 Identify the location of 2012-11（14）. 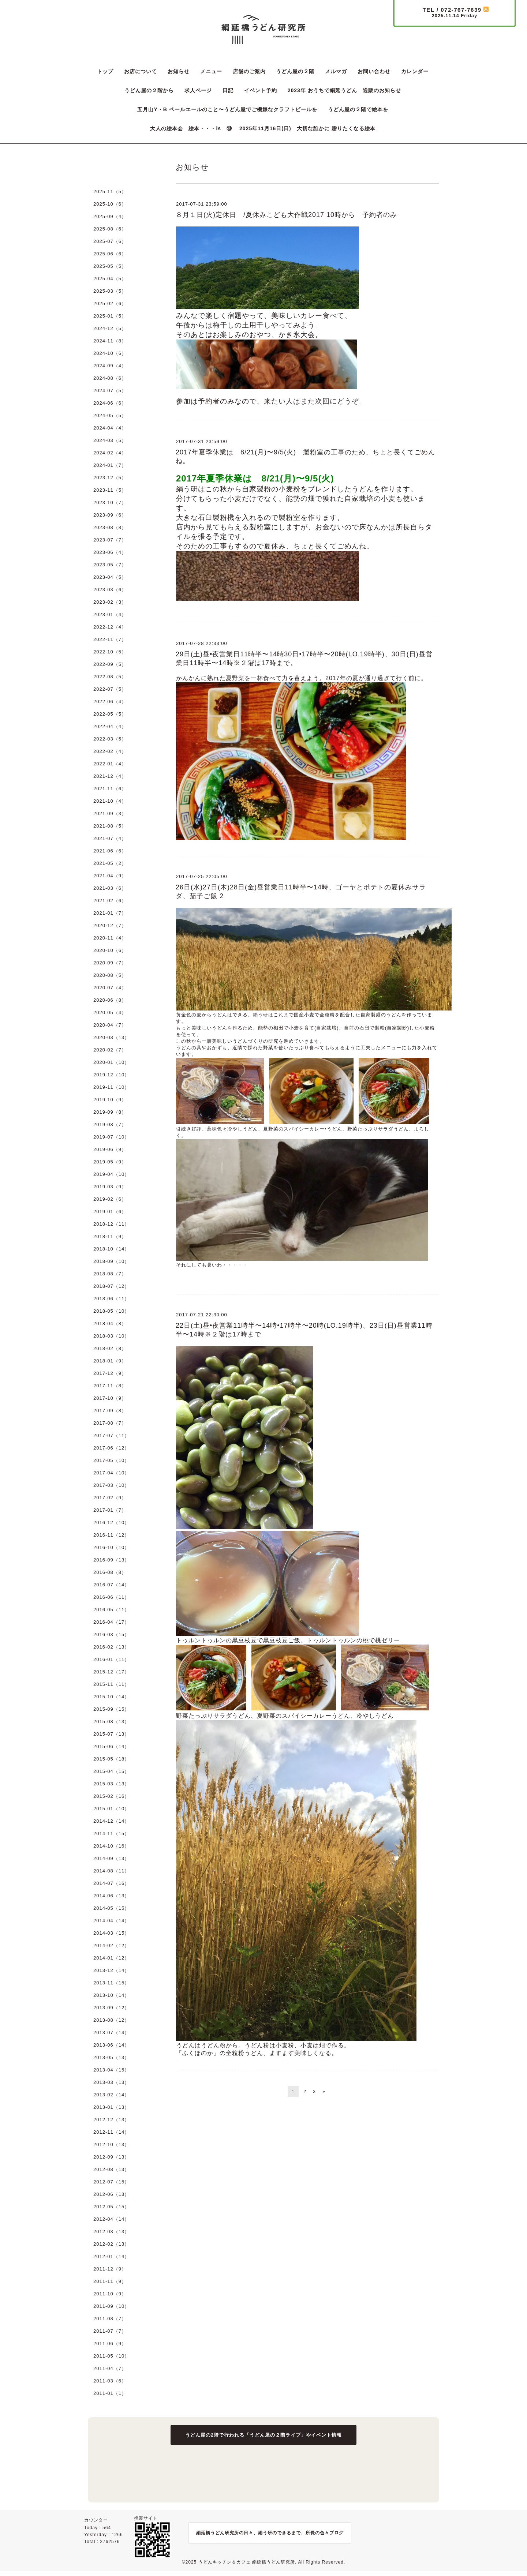
(111, 2132).